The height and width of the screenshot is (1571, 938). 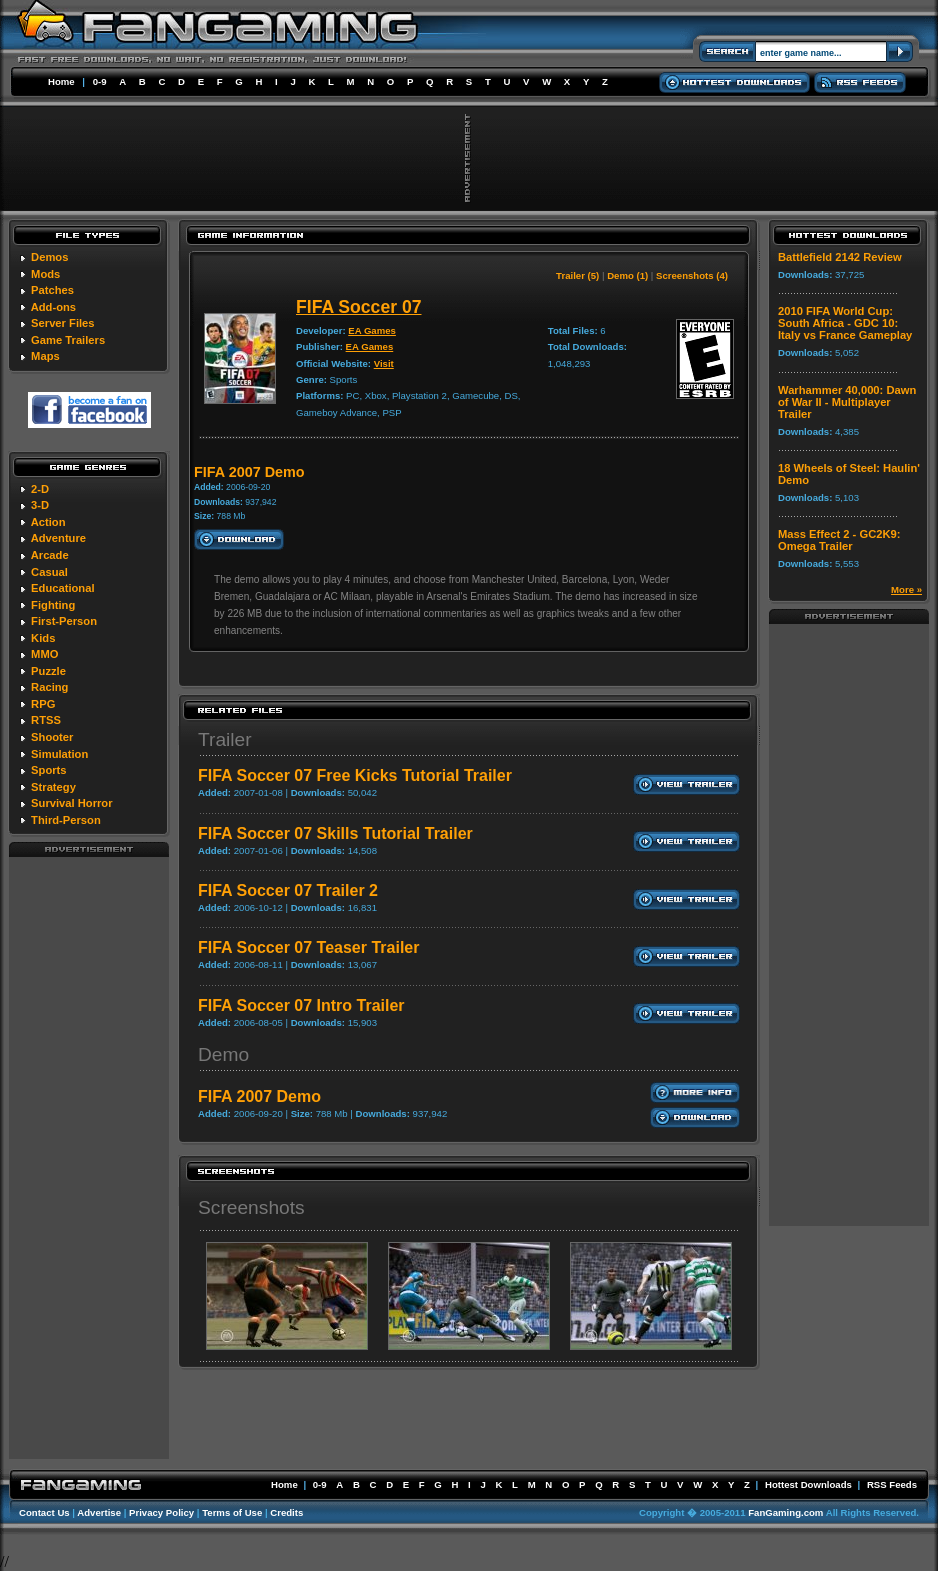 What do you see at coordinates (53, 787) in the screenshot?
I see `Strategy` at bounding box center [53, 787].